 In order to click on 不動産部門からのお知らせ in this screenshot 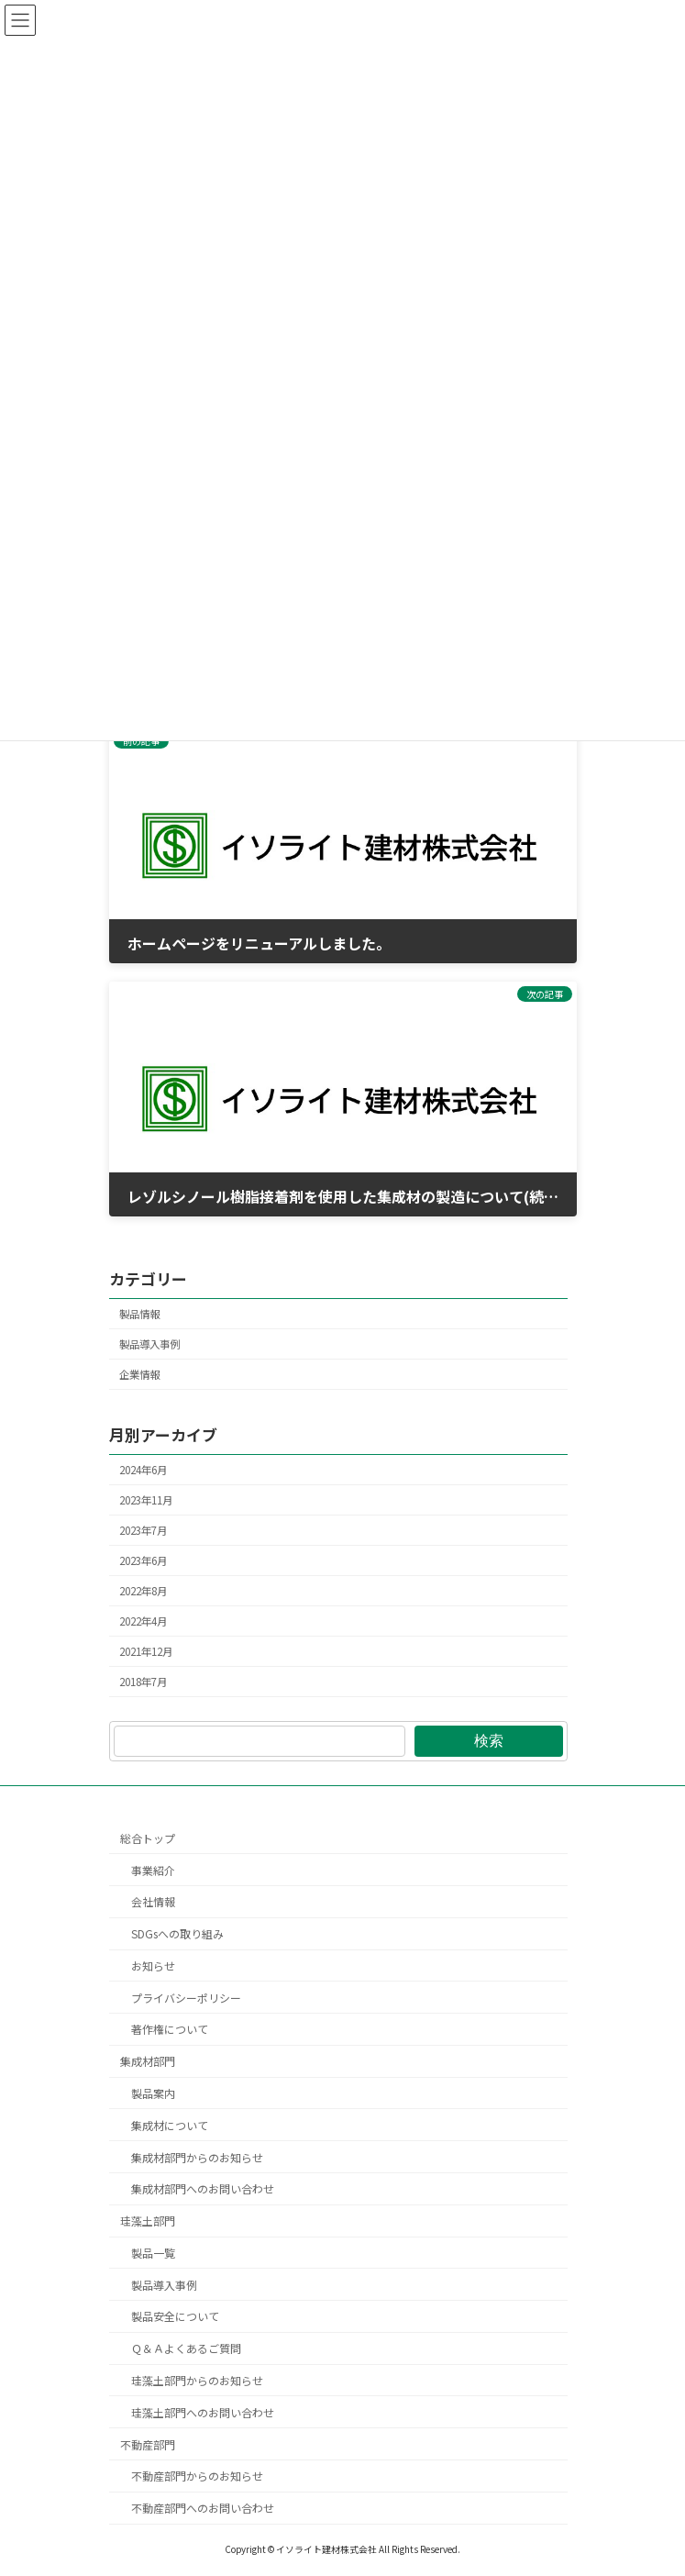, I will do `click(197, 2476)`.